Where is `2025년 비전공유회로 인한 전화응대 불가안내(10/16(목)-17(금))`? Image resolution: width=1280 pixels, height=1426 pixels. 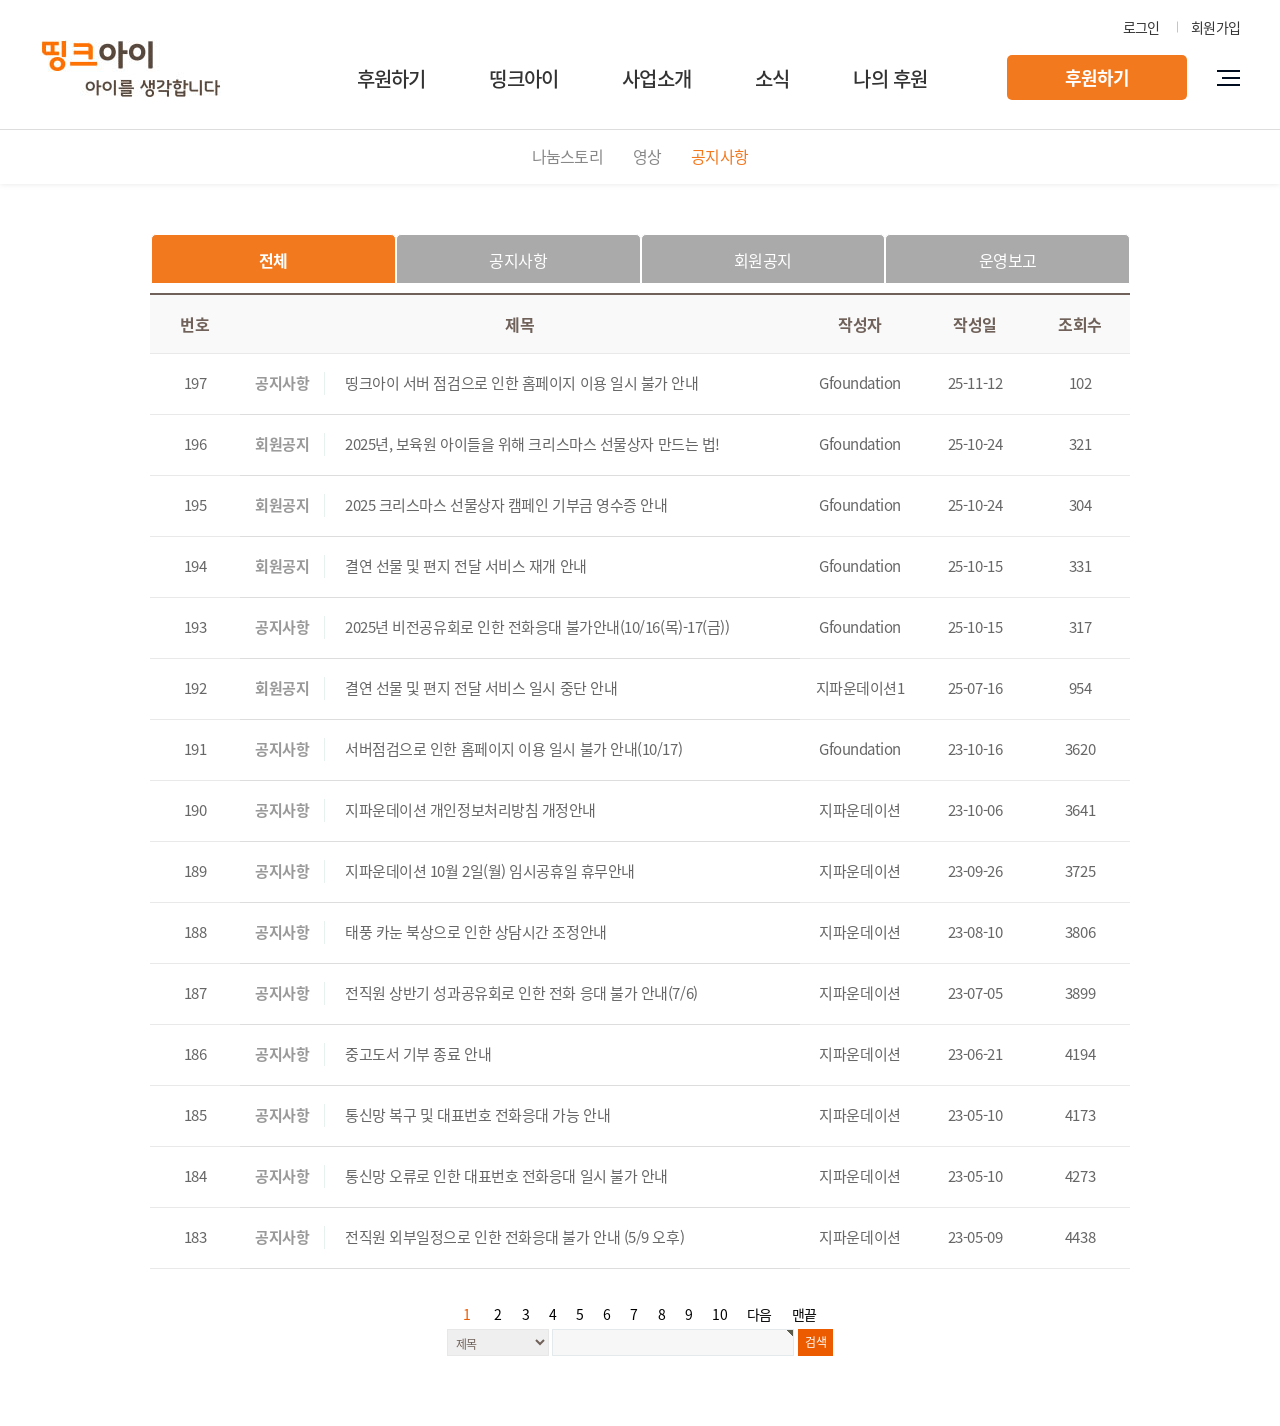 2025년 비전공유회로 인한 전화응대 불가안내(10/16(목)-17(금)) is located at coordinates (537, 627).